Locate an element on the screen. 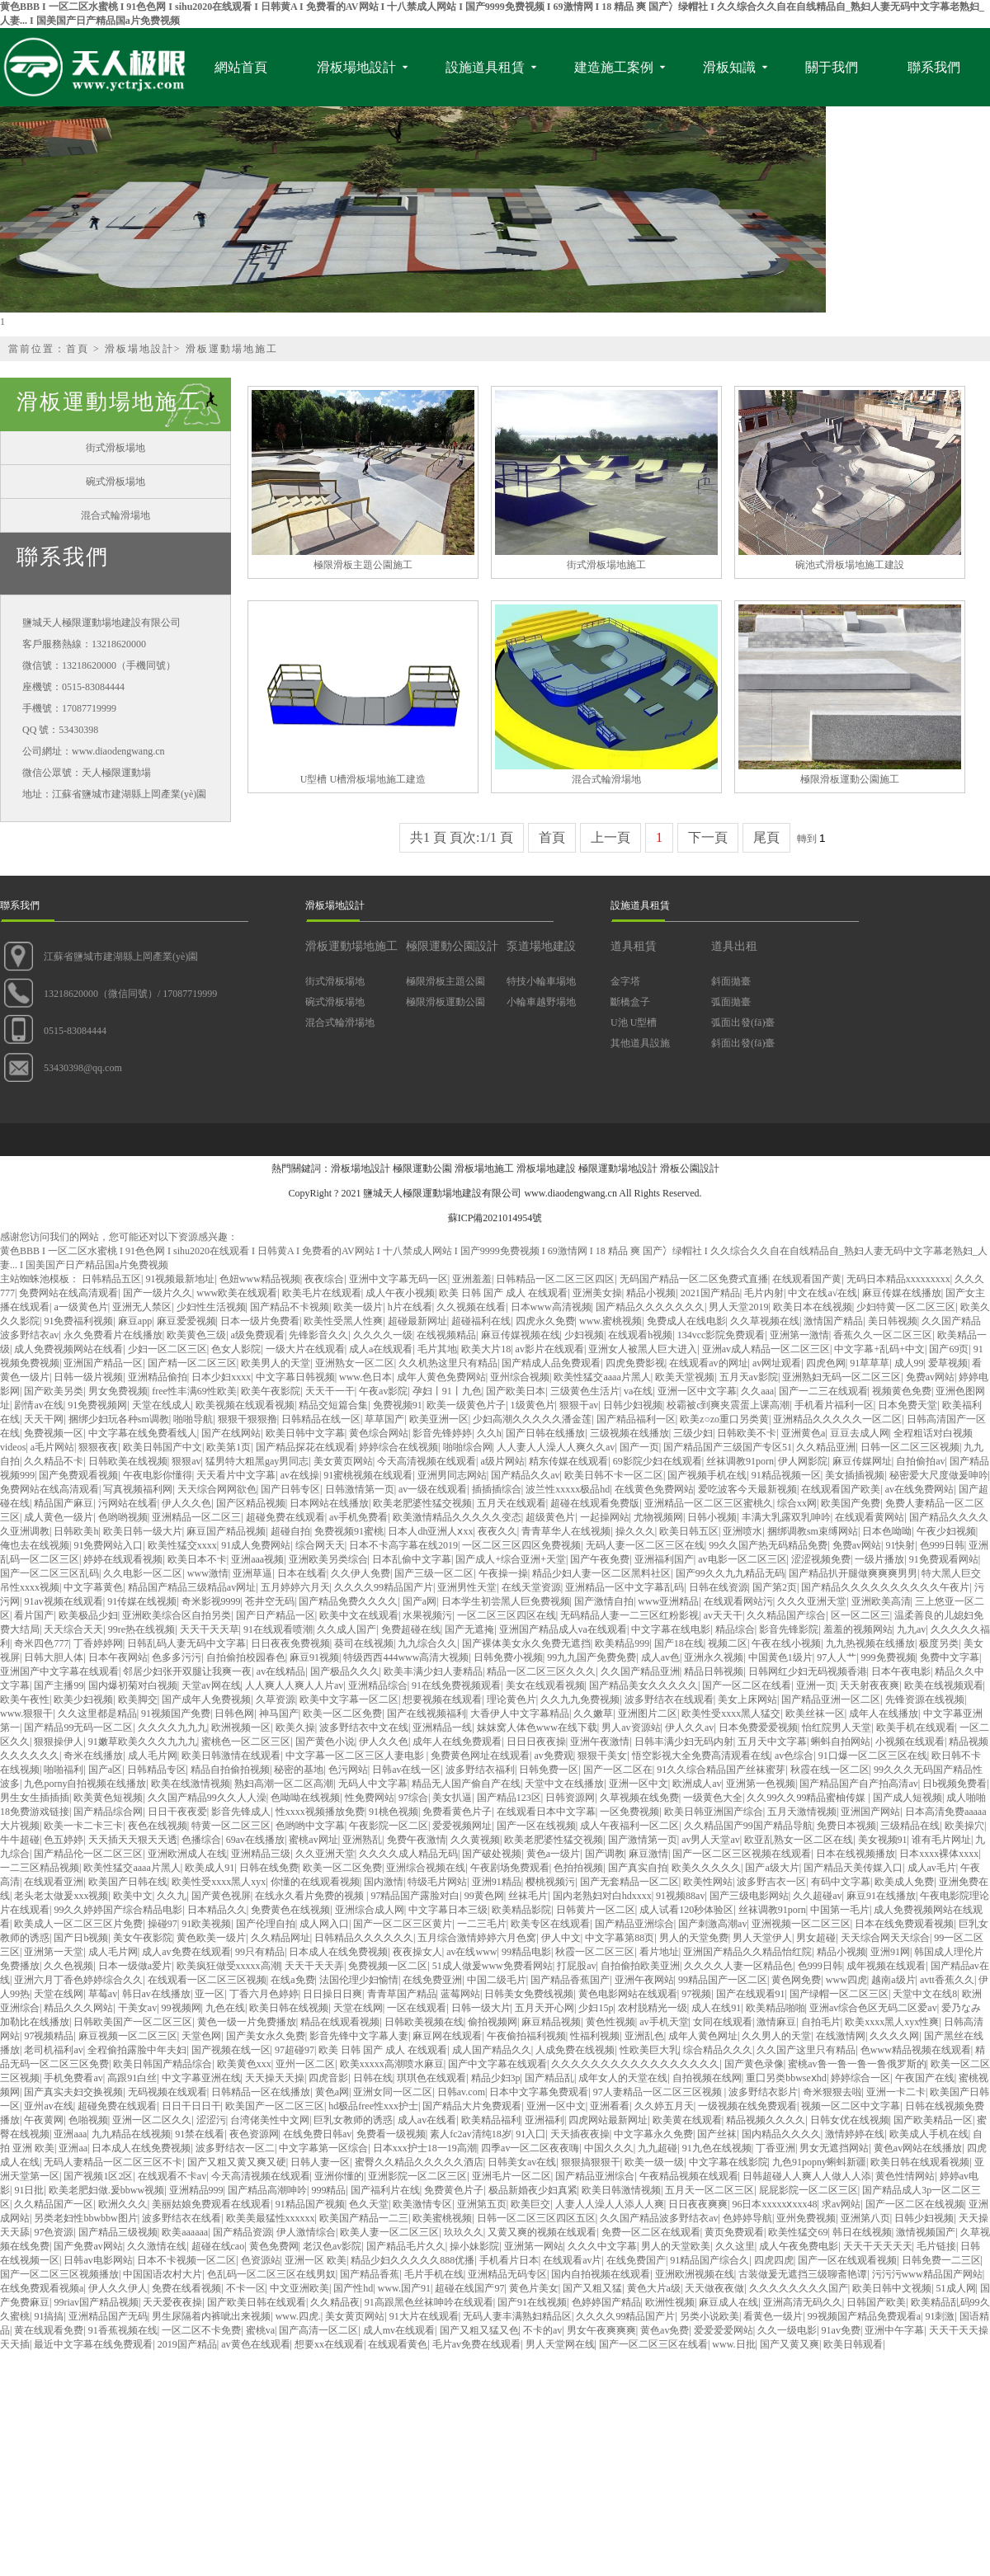  狠狠搞狠狠干 is located at coordinates (590, 2162).